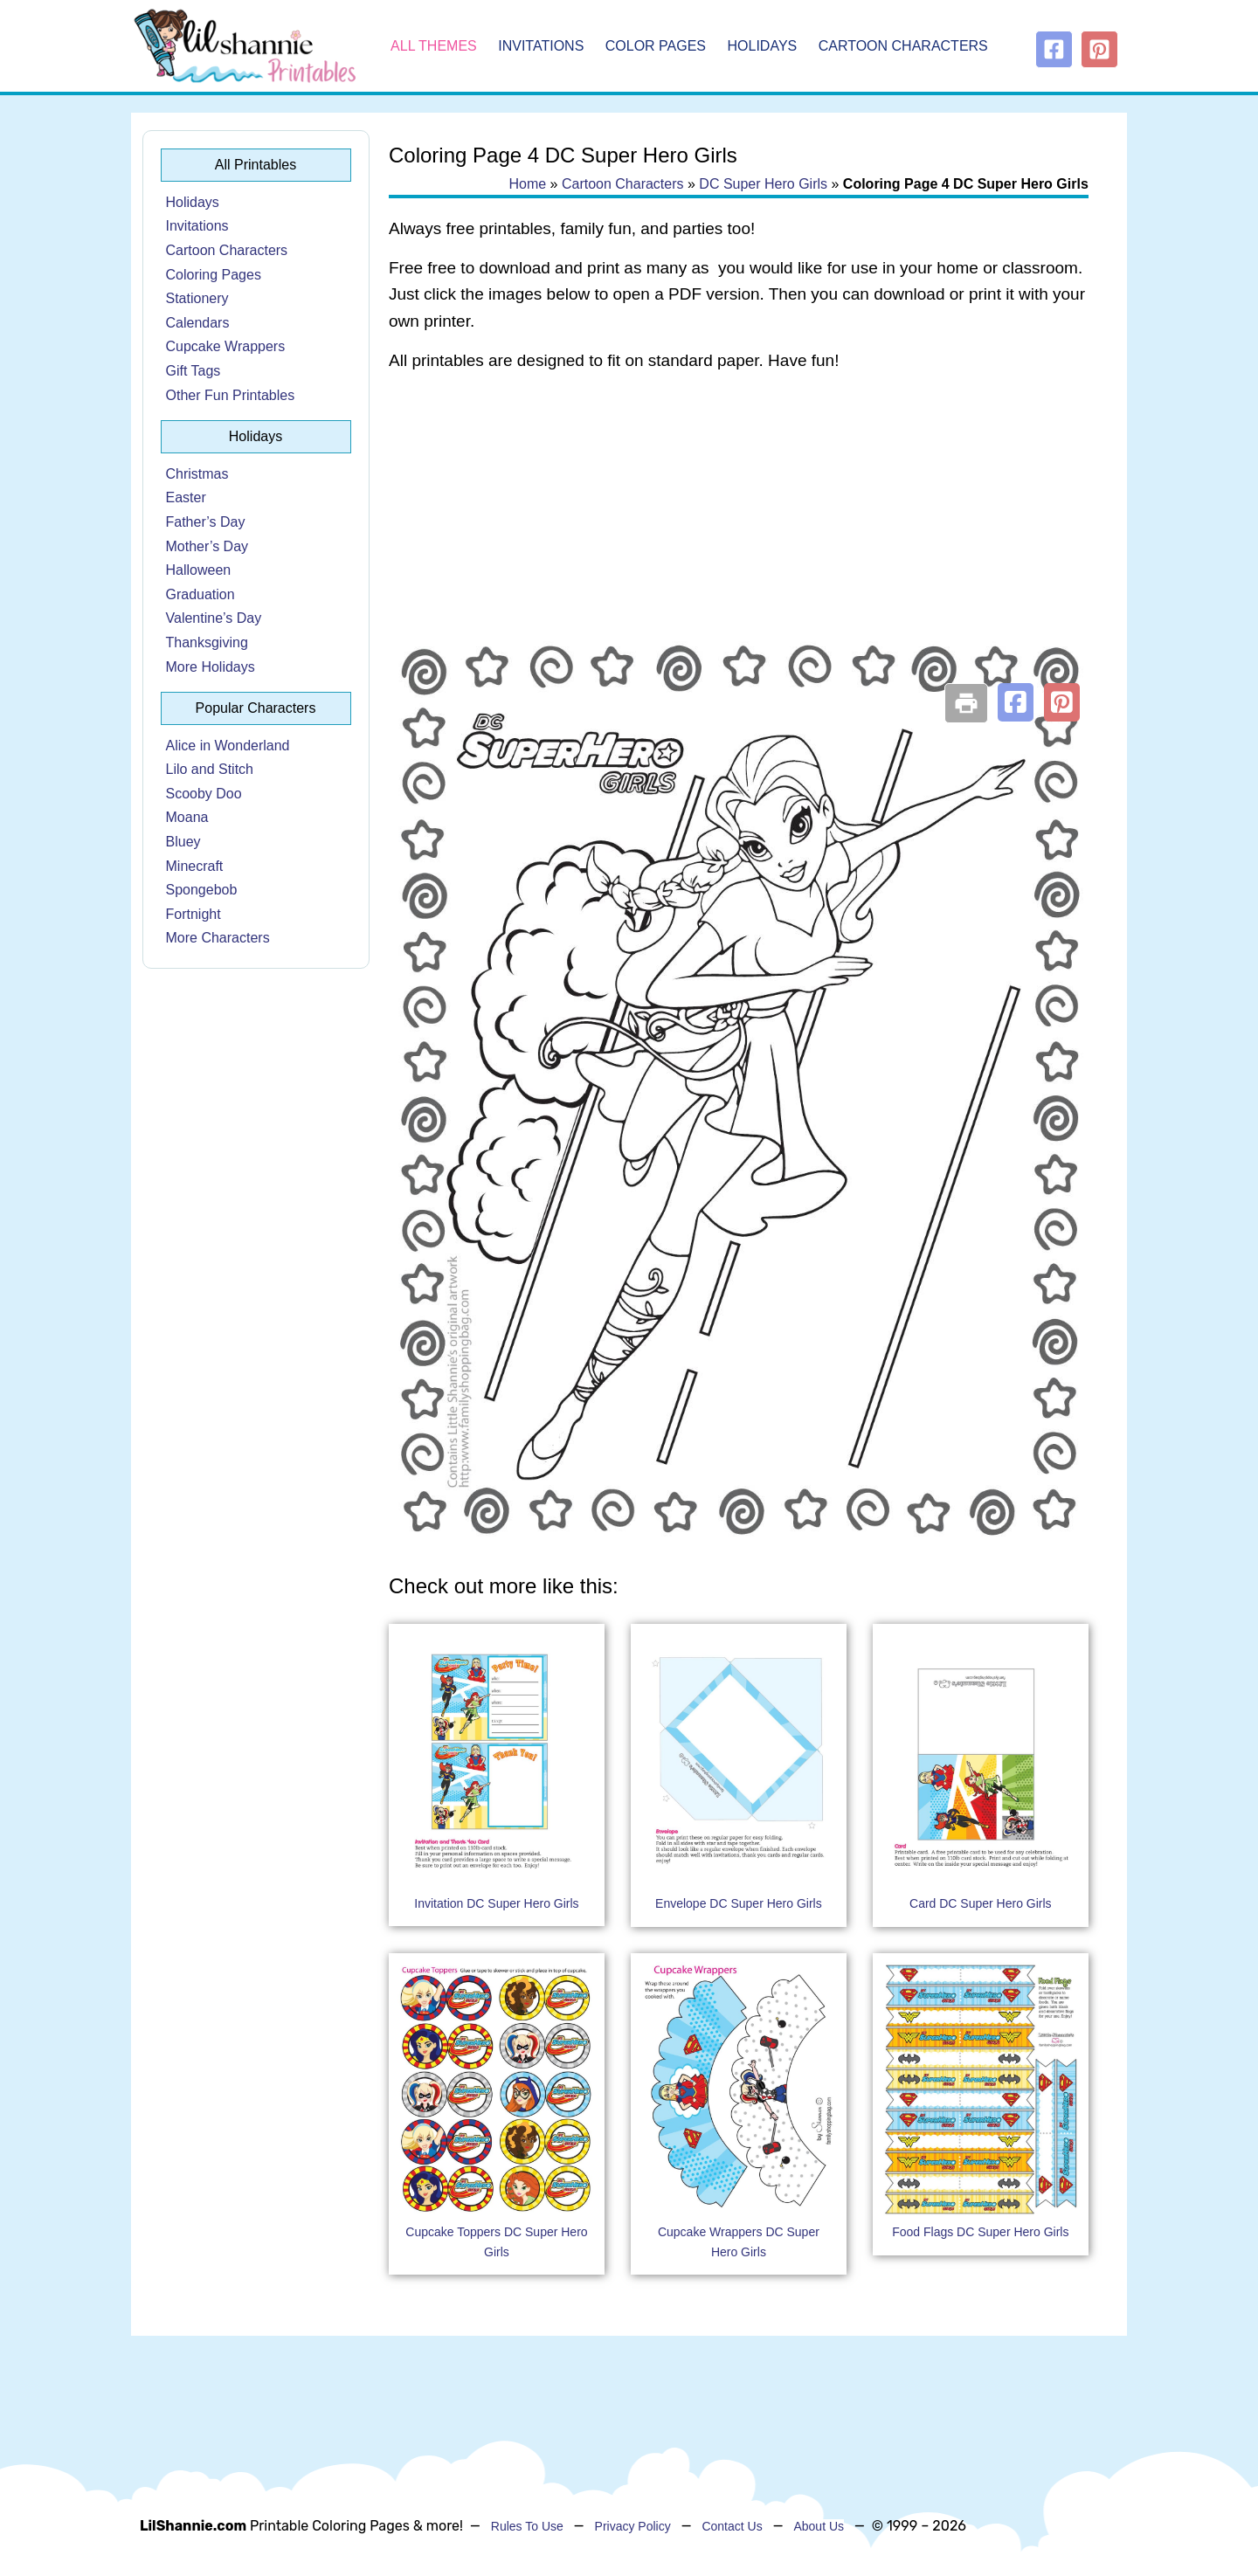  Describe the element at coordinates (763, 45) in the screenshot. I see `Holidays` at that location.